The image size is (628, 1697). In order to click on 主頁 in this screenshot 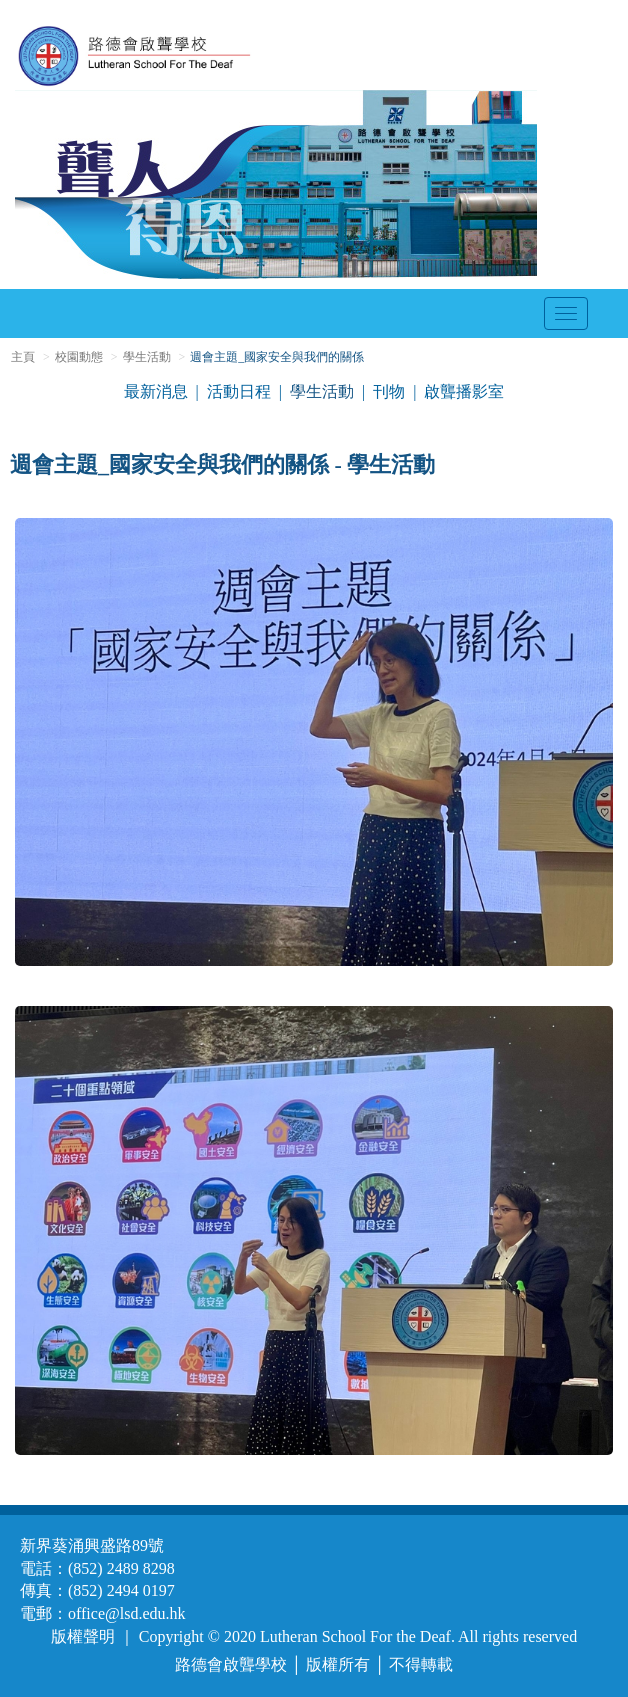, I will do `click(23, 357)`.